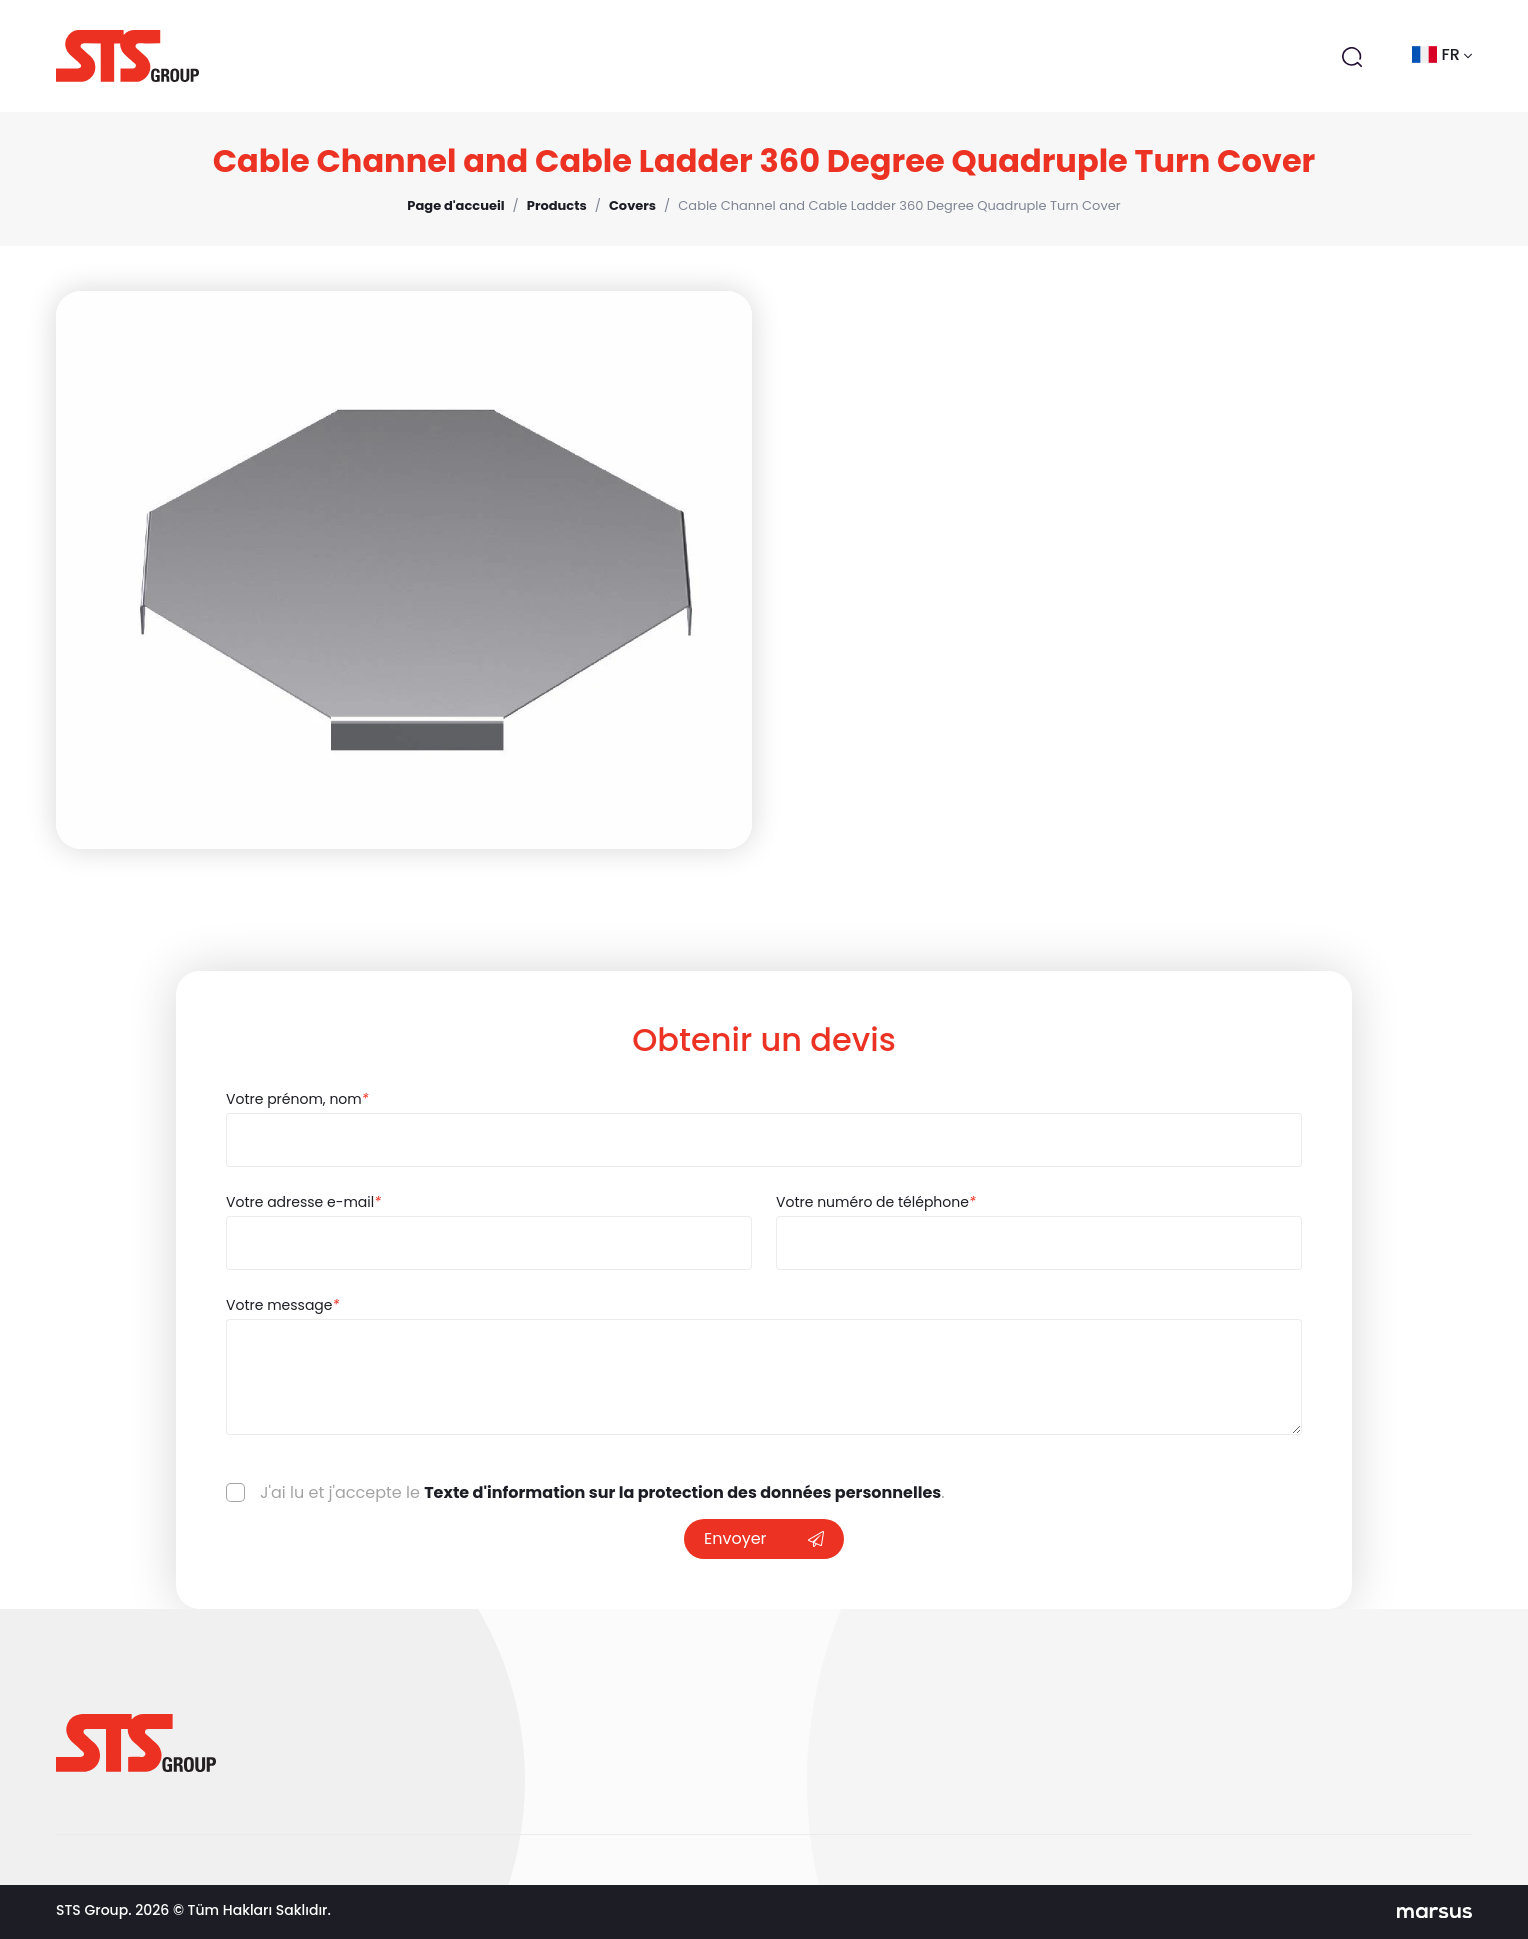 Image resolution: width=1528 pixels, height=1939 pixels. I want to click on fr [button], so click(1442, 54).